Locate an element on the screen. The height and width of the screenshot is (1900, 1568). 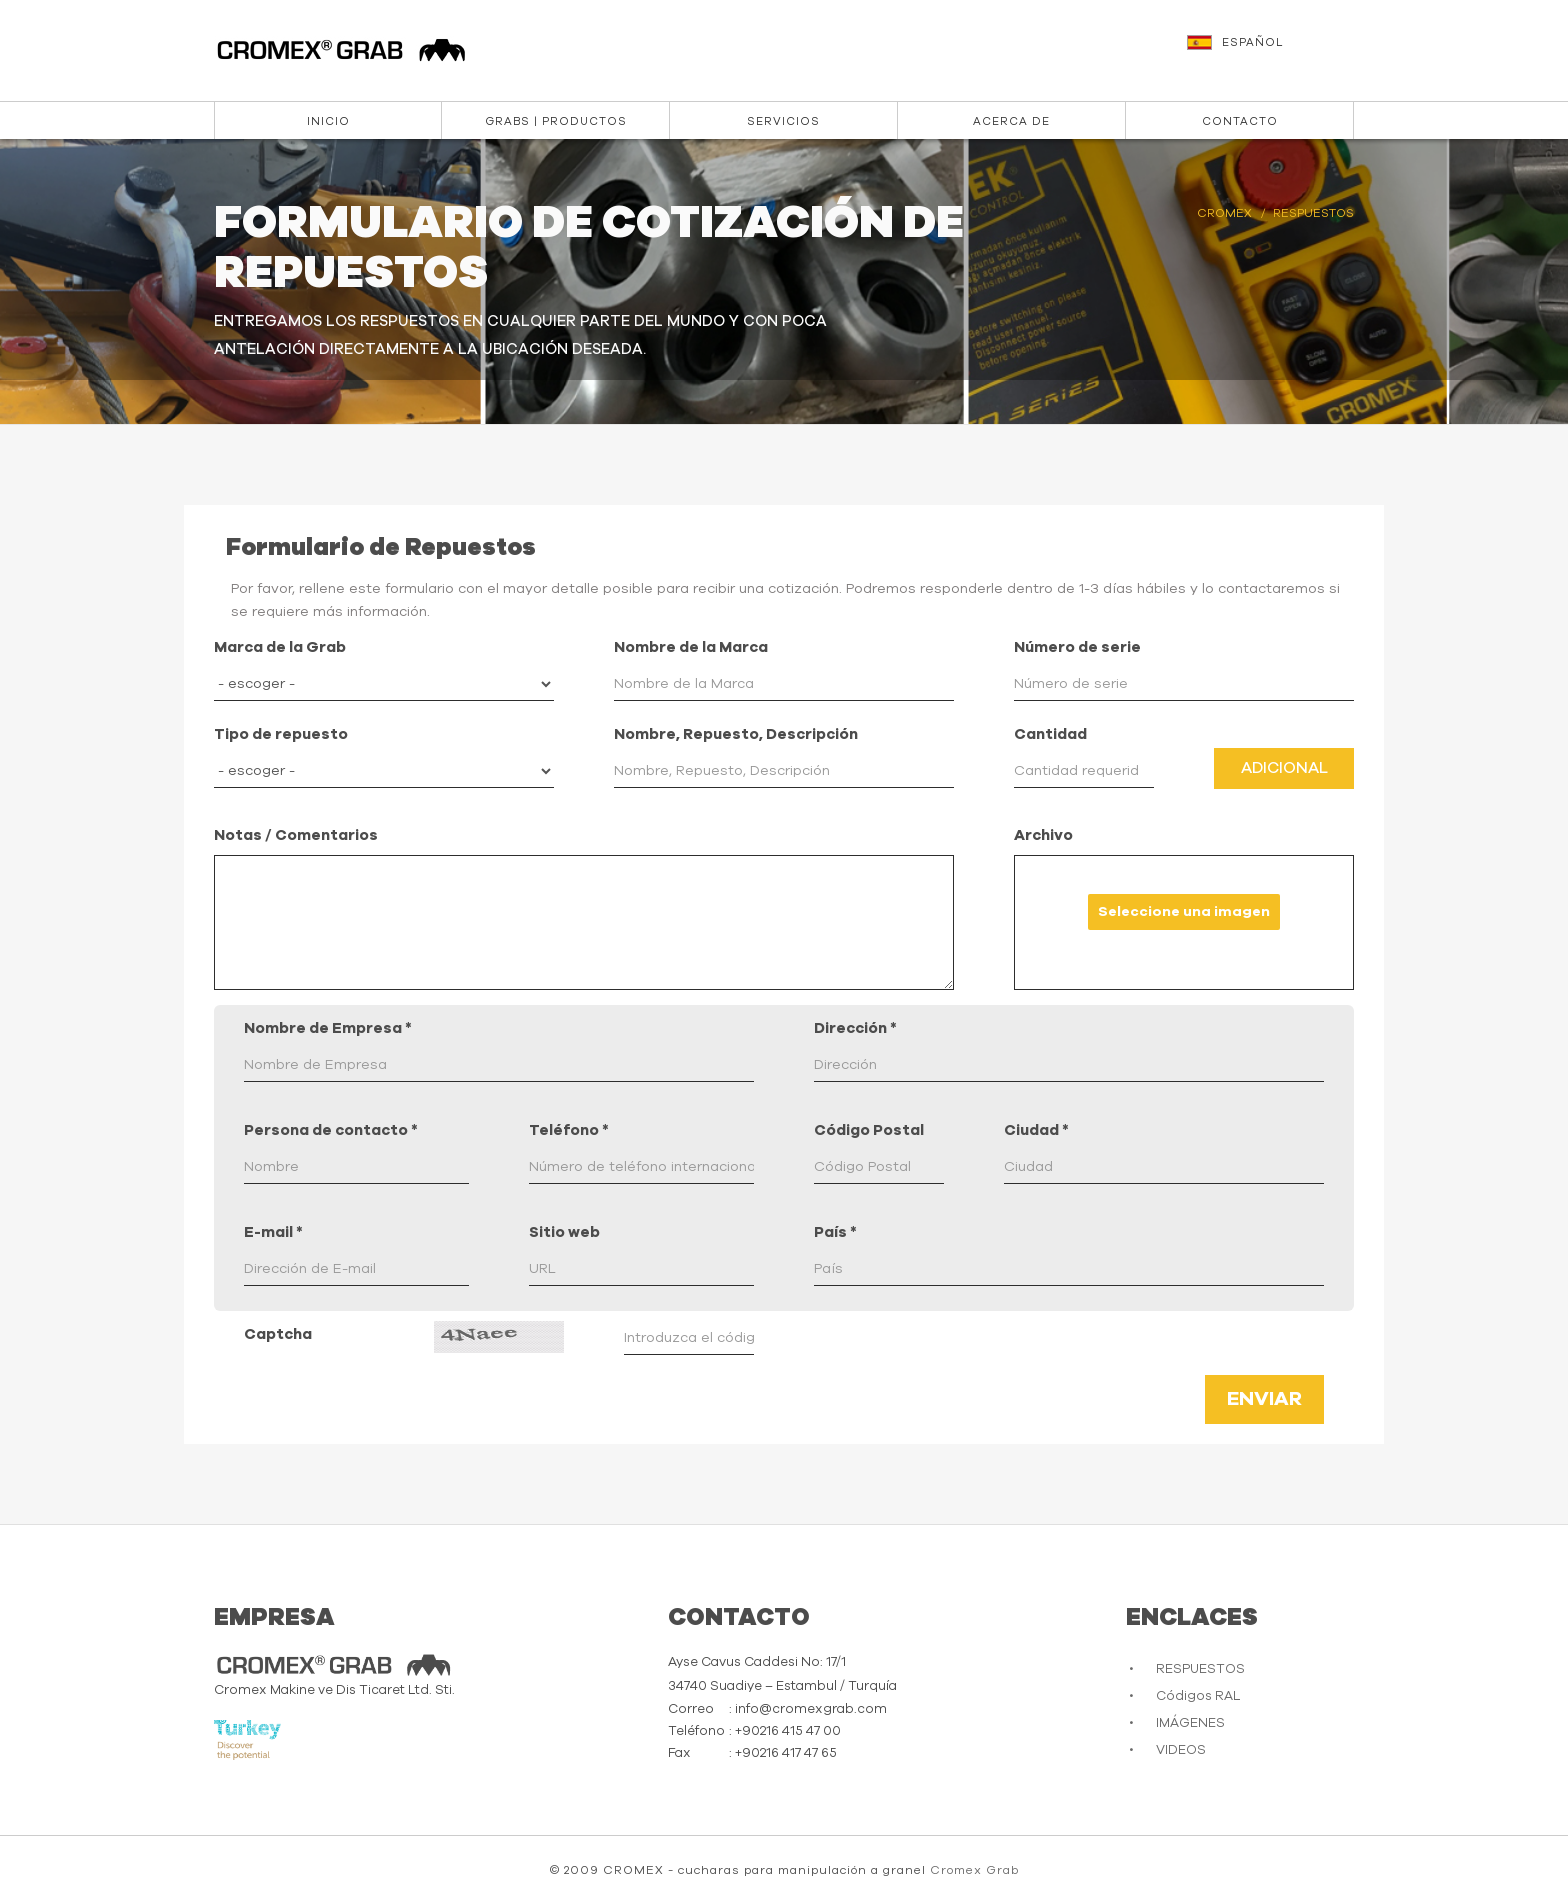
Códigos RAL is located at coordinates (1198, 1696).